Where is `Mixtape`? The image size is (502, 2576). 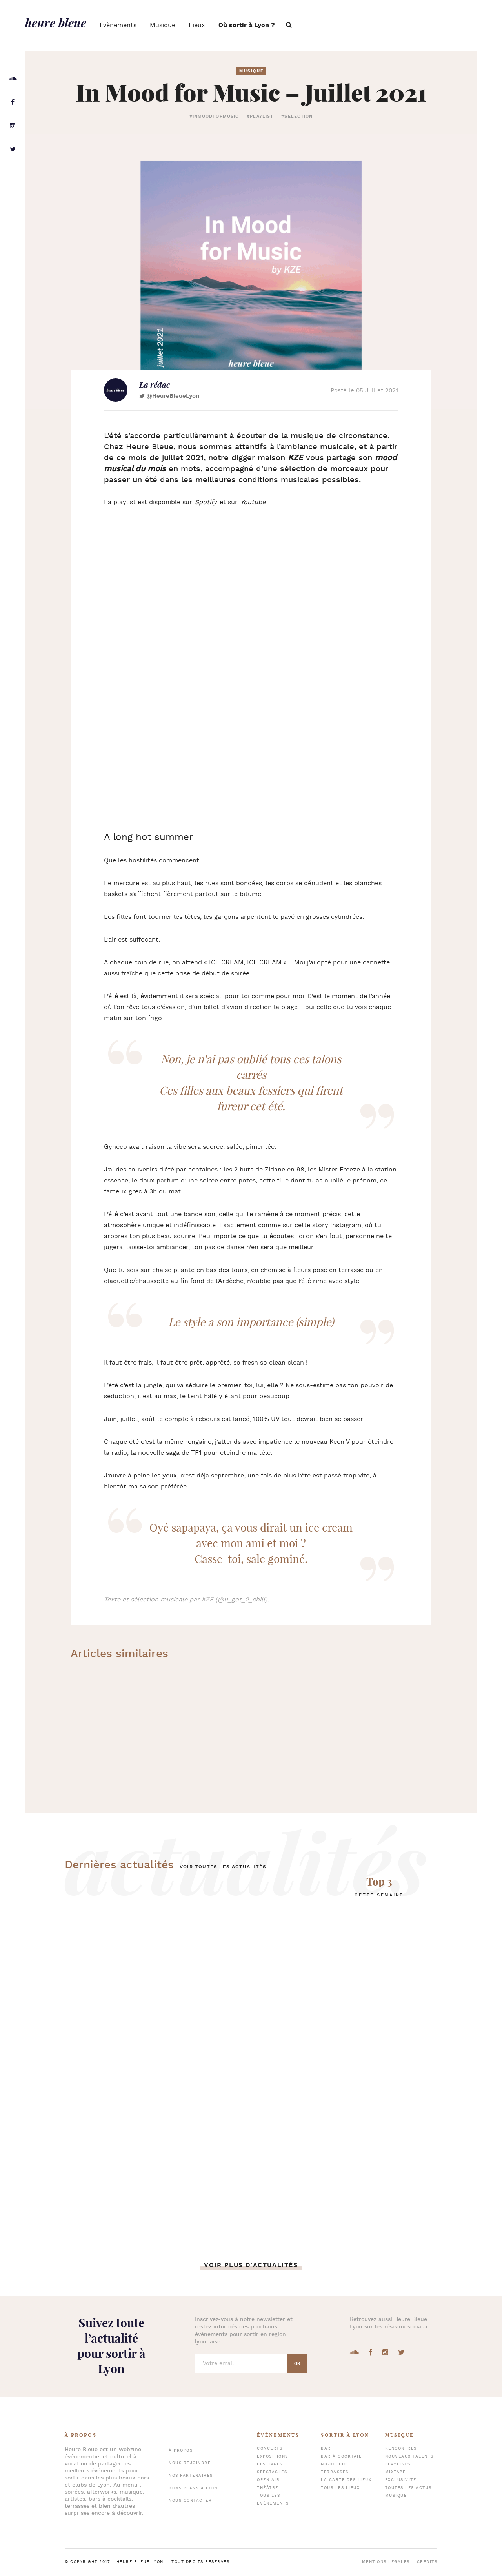 Mixtape is located at coordinates (395, 2472).